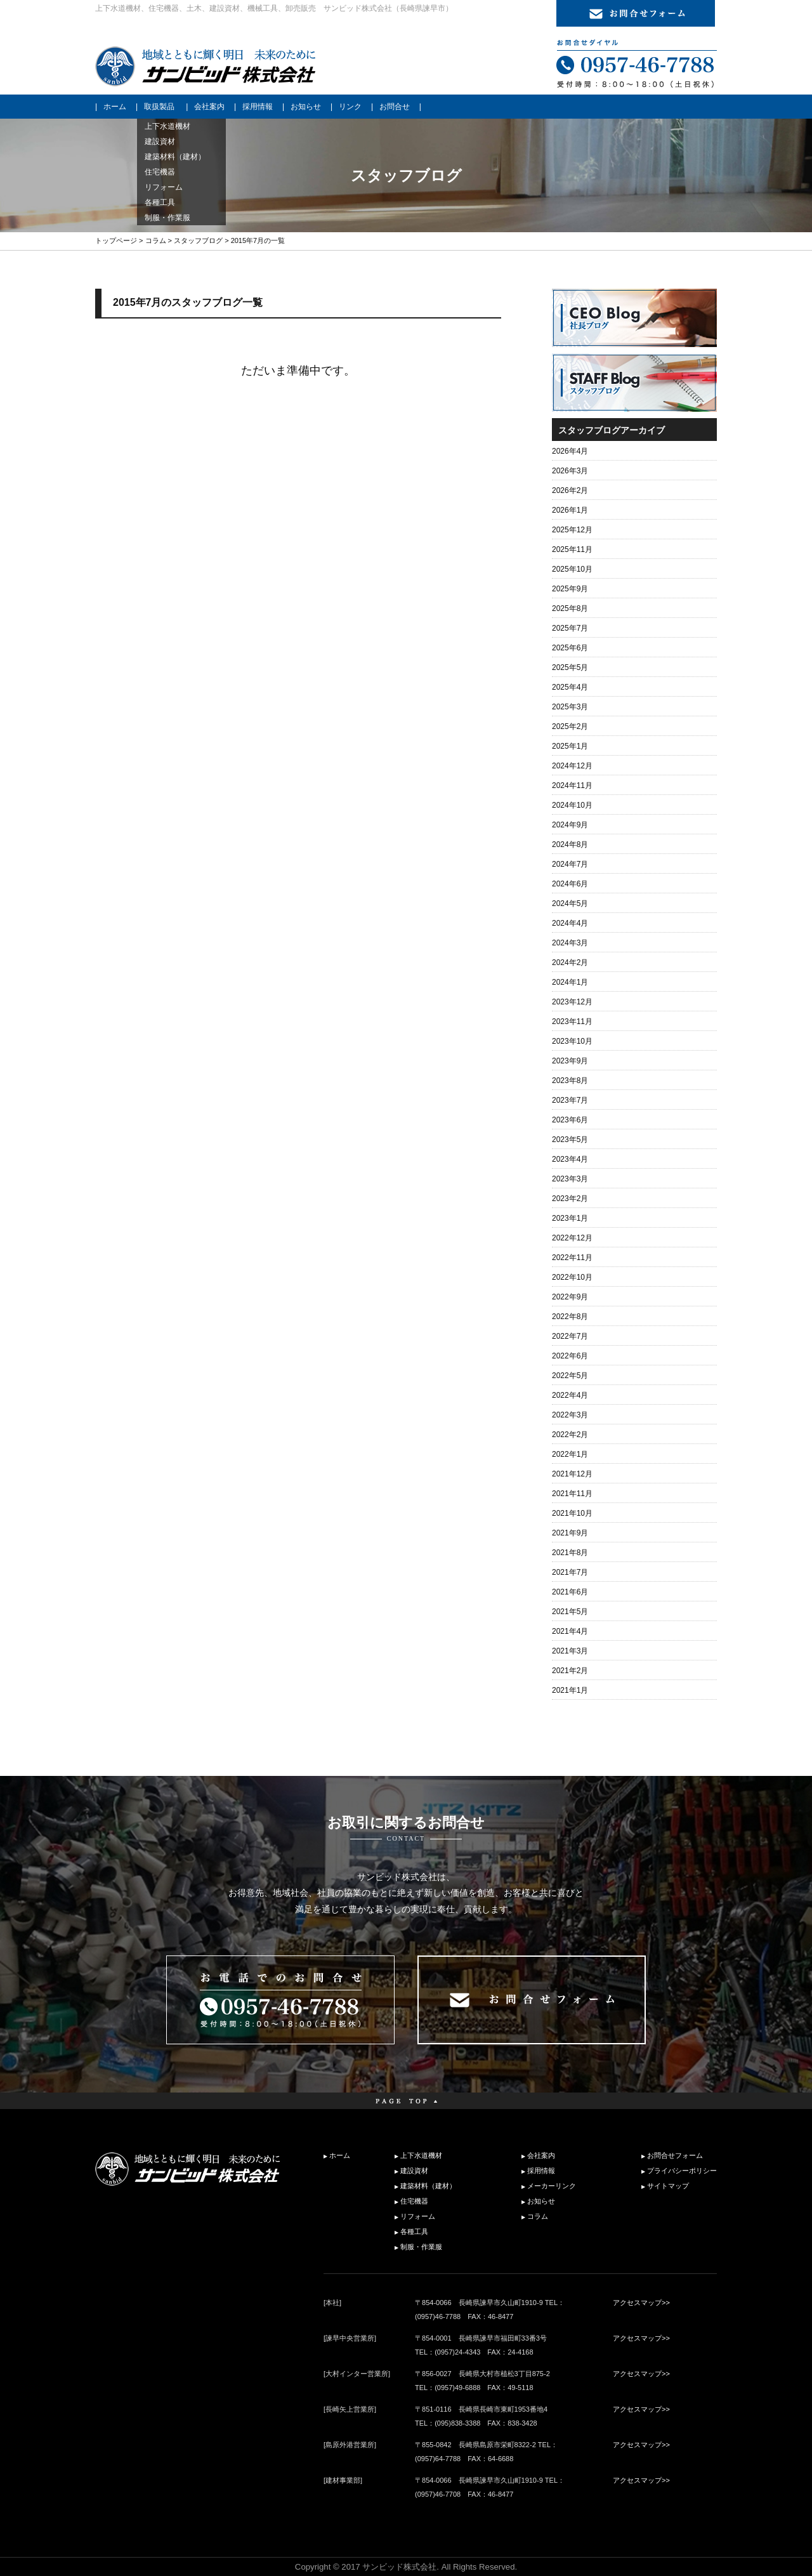 The height and width of the screenshot is (2576, 812). I want to click on アクセスマップ>>, so click(641, 2302).